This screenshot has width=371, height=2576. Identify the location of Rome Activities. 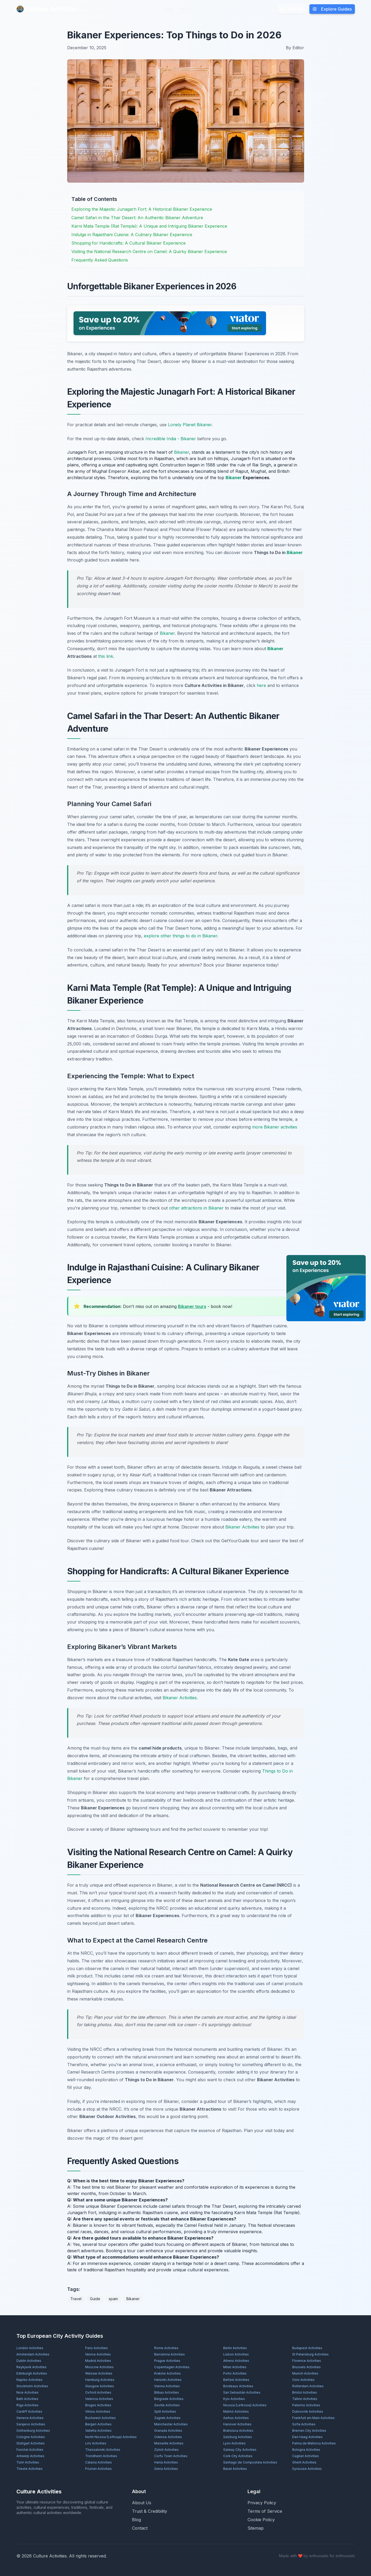
(166, 2348).